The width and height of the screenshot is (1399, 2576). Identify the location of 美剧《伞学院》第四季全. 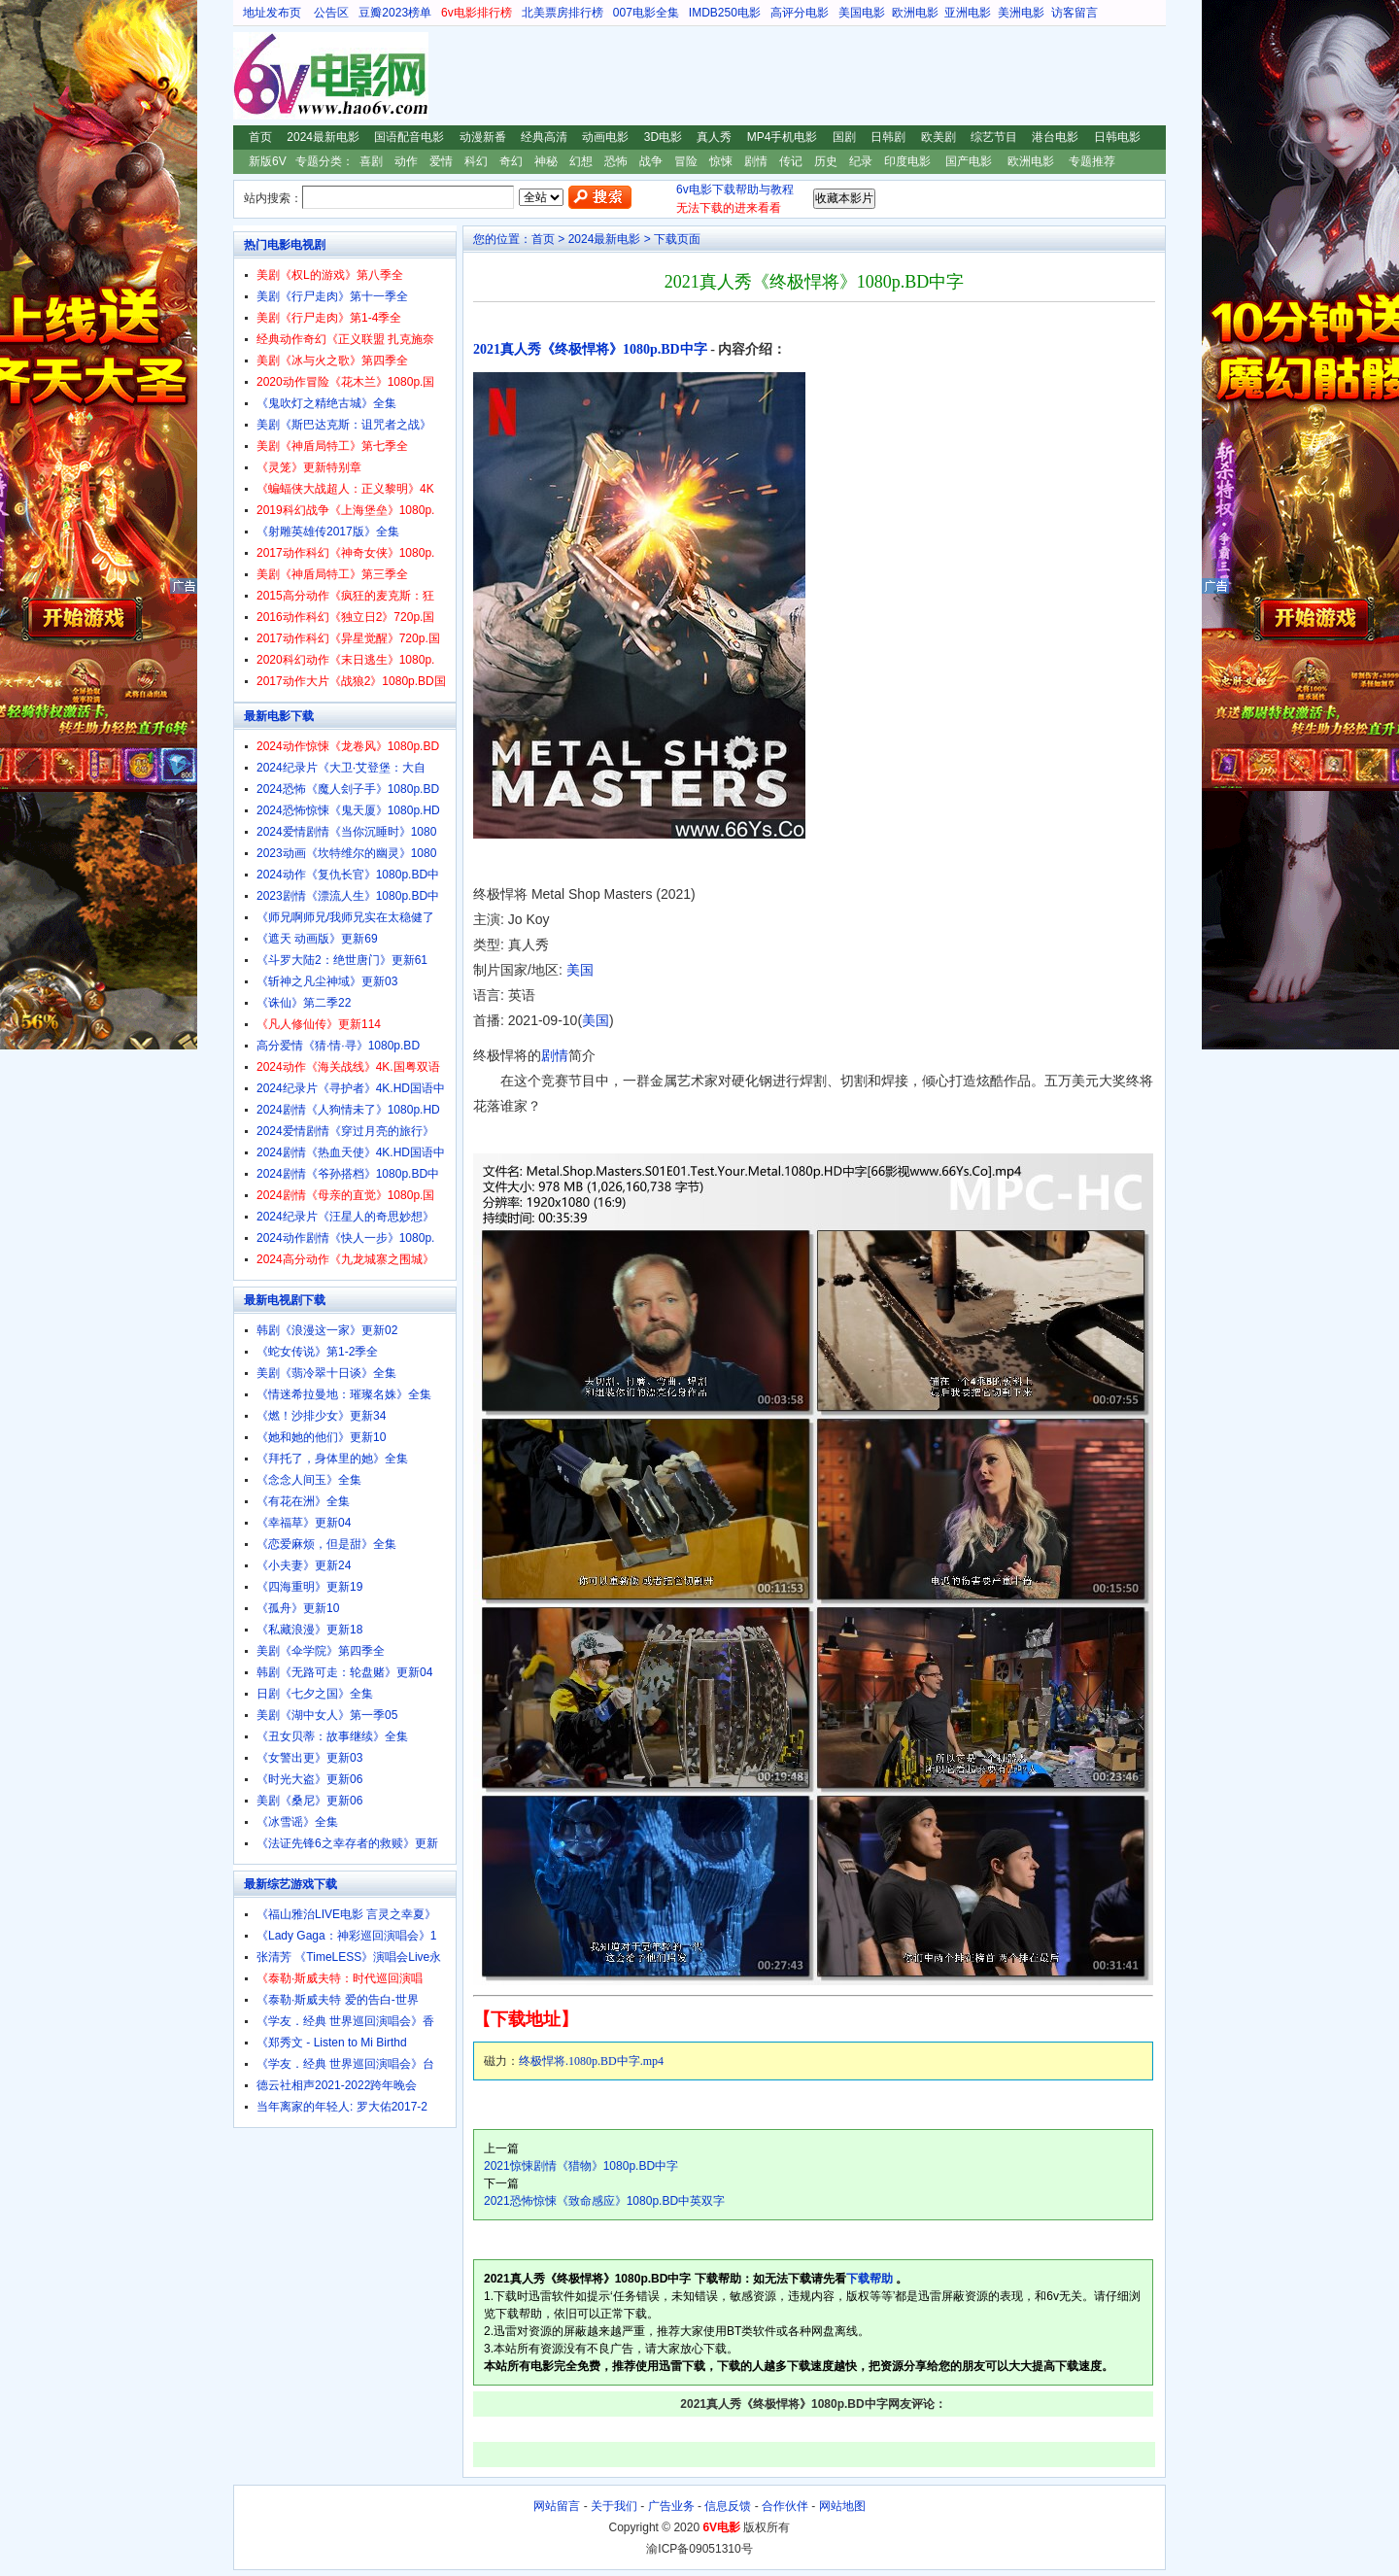
(320, 1651).